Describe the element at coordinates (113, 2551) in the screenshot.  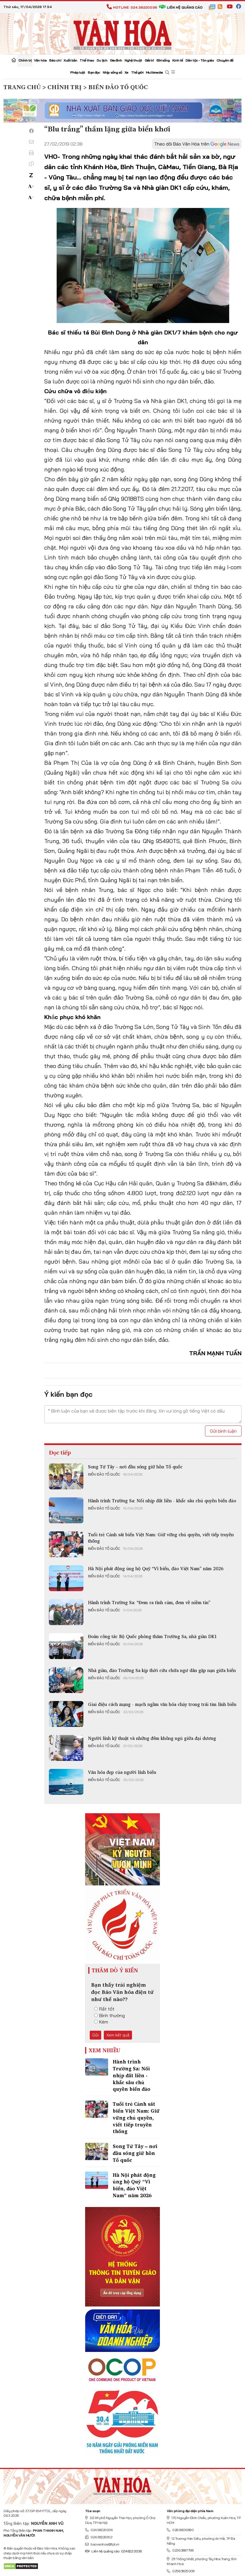
I see `Liên hệ quảng cáo: 024.822.0036` at that location.